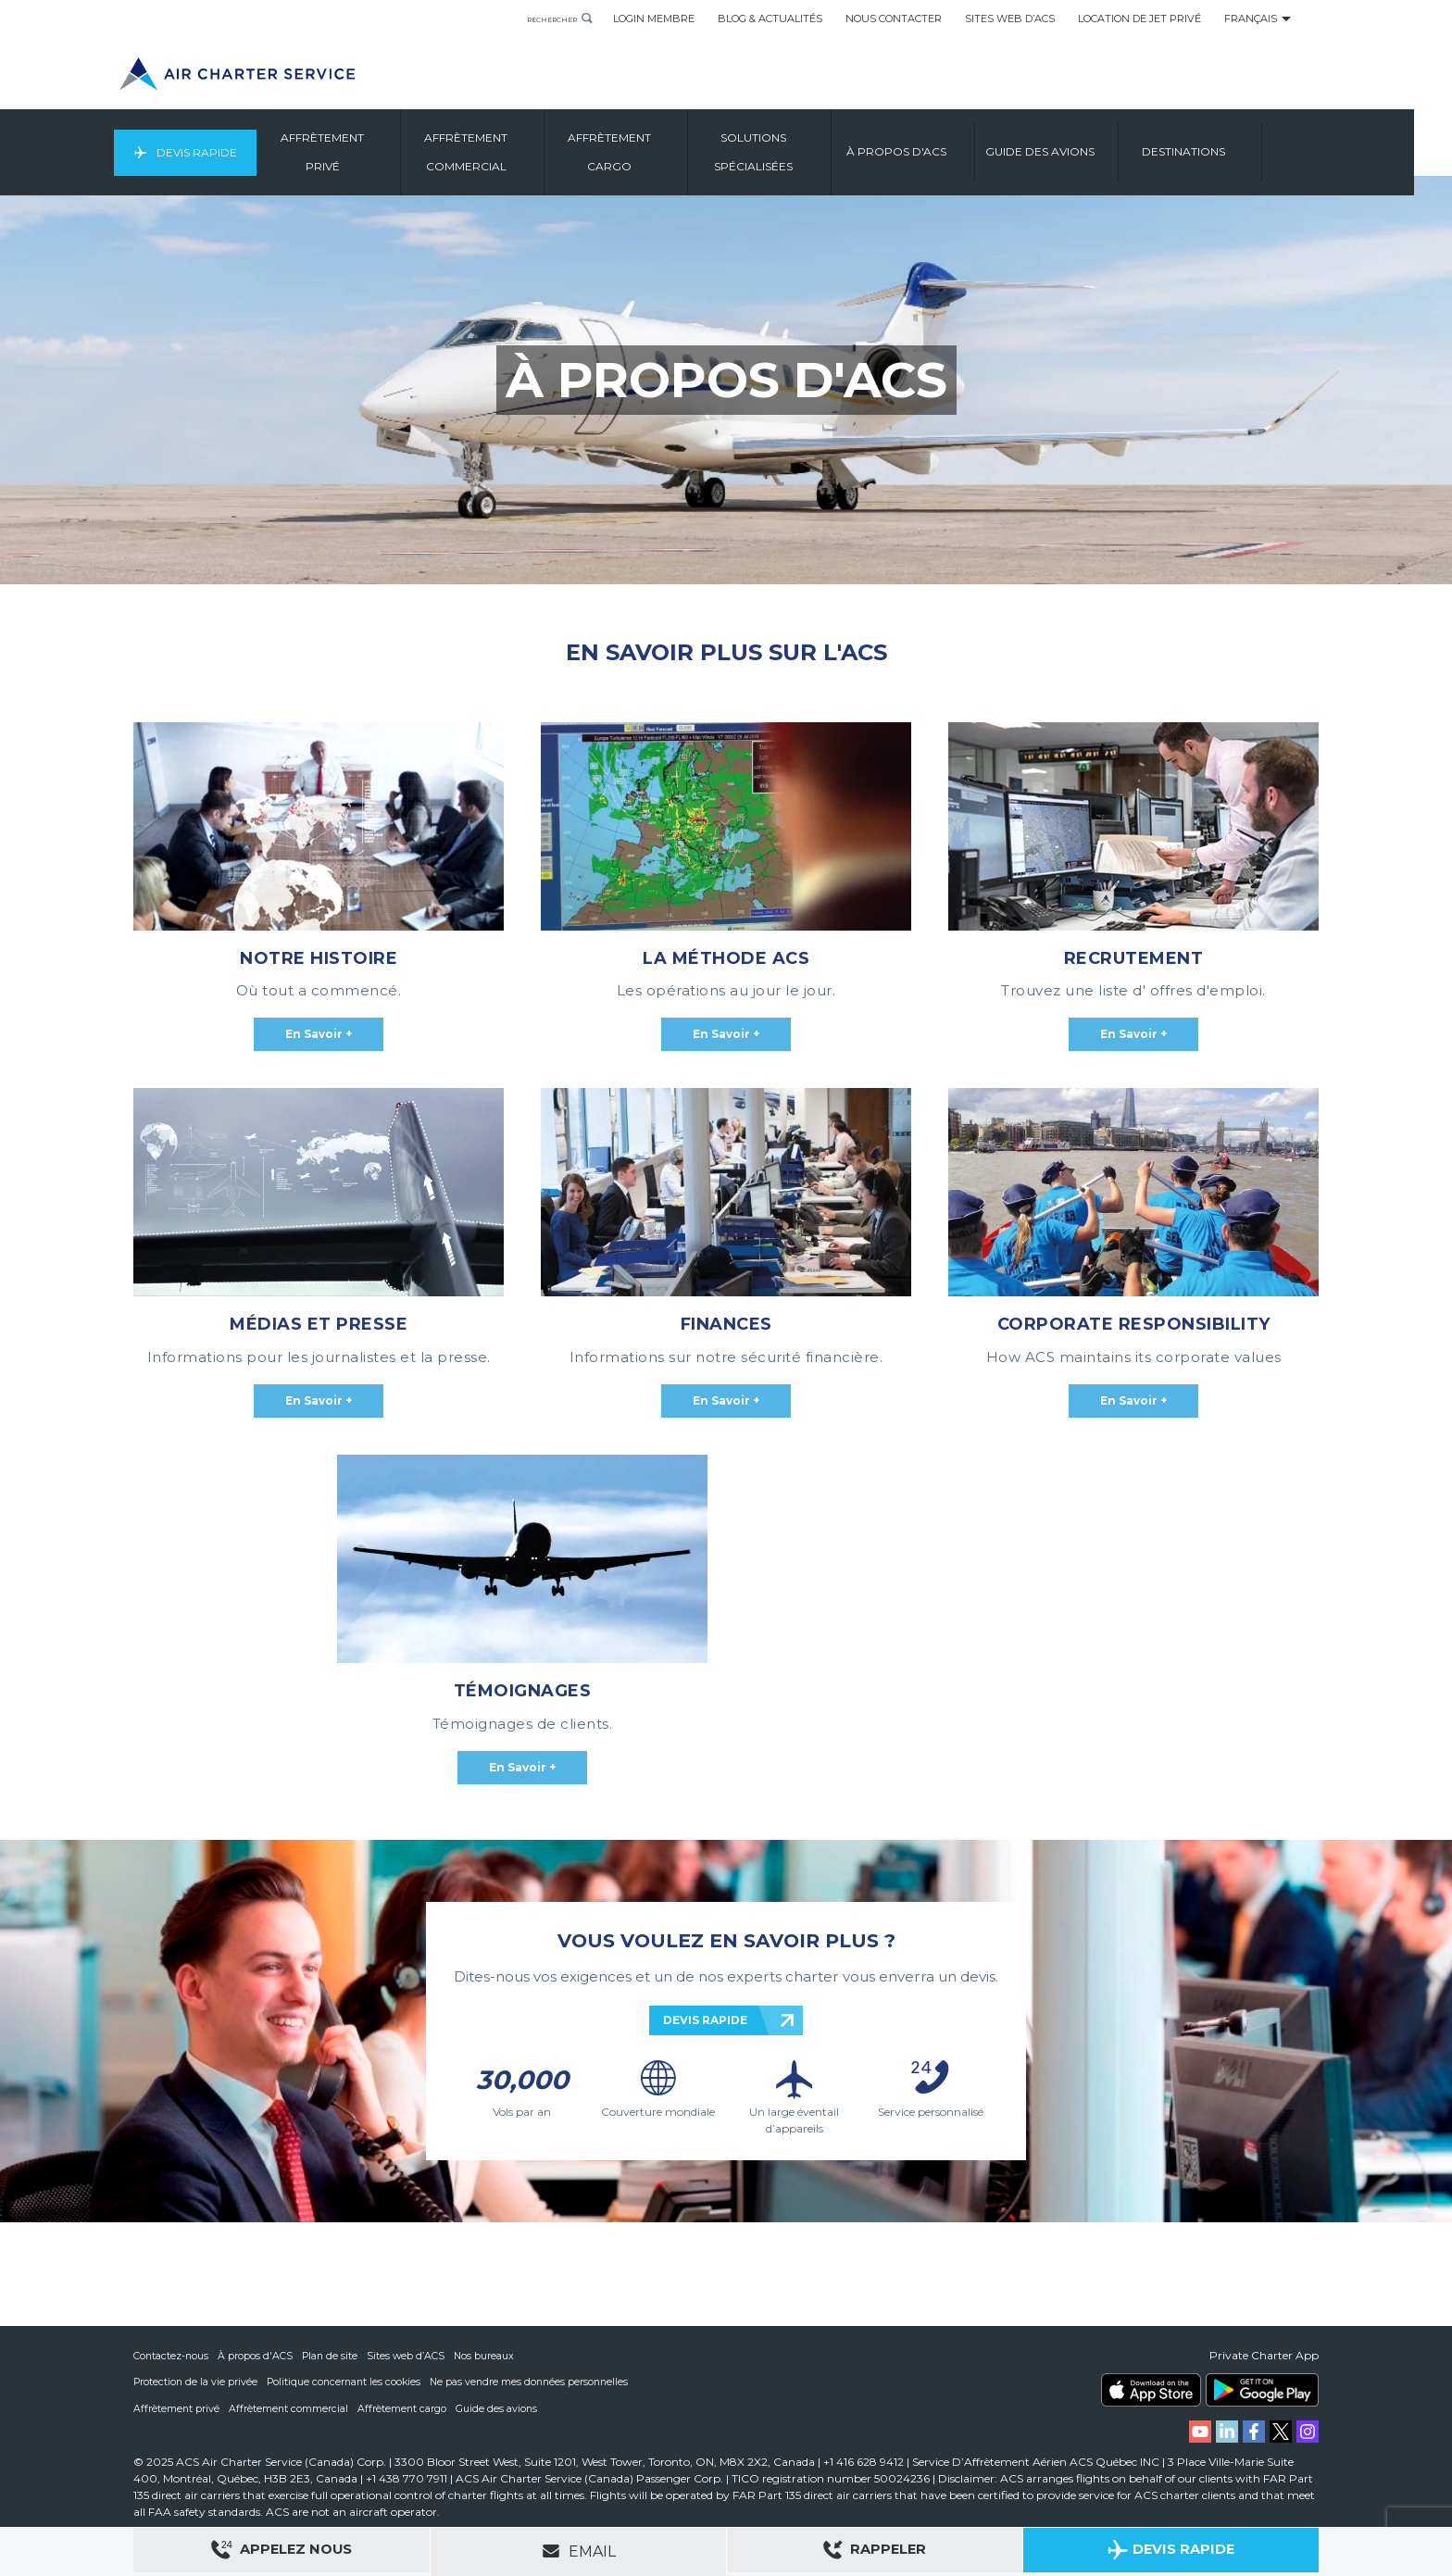  What do you see at coordinates (1262, 2390) in the screenshot?
I see `ACS on Google Play` at bounding box center [1262, 2390].